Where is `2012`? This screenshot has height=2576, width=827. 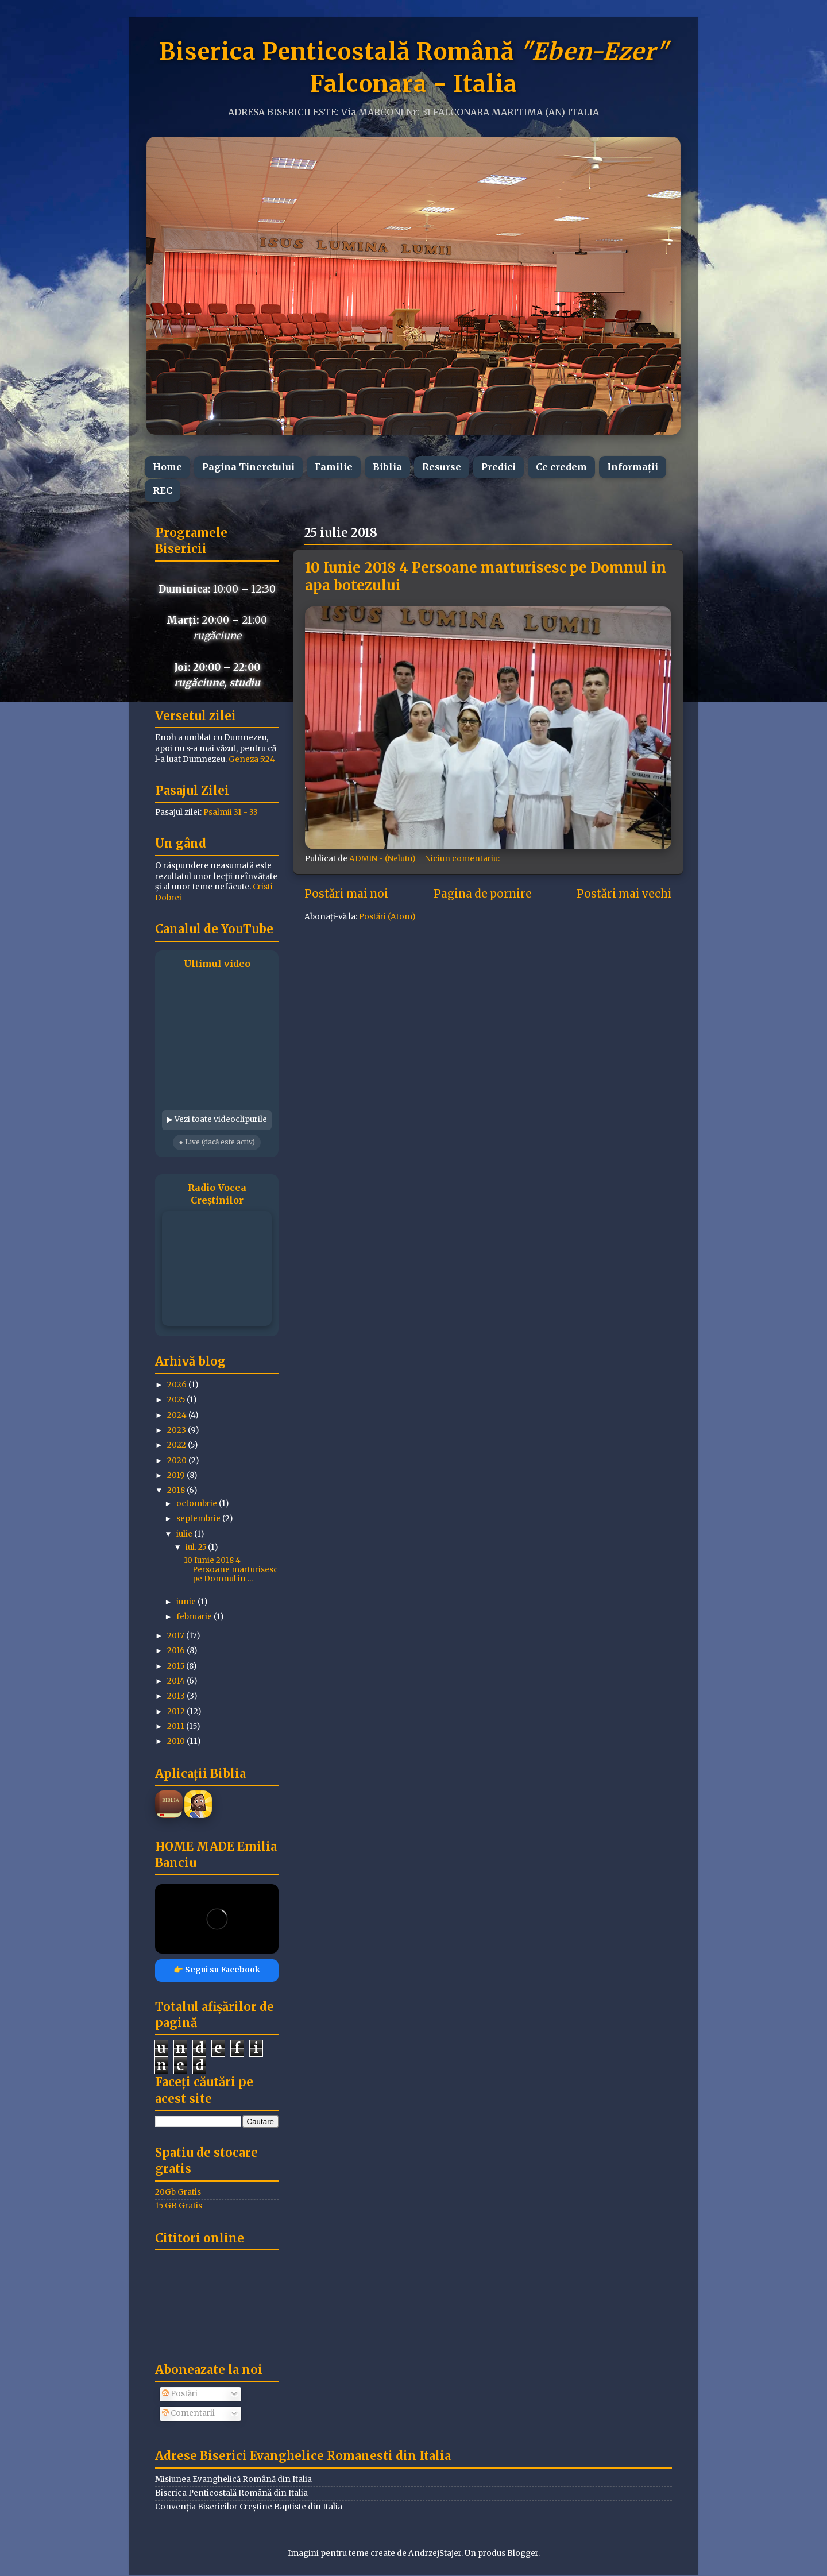
2012 is located at coordinates (177, 1711).